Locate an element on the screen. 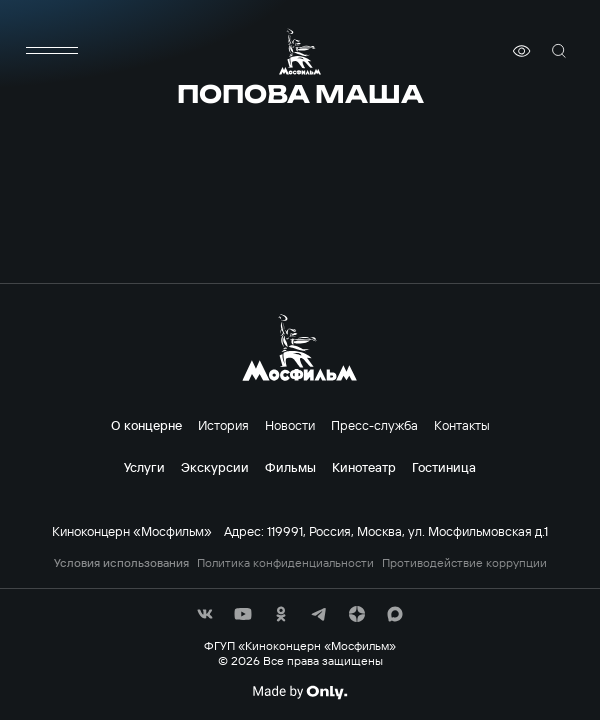  Пресс-служба is located at coordinates (374, 425).